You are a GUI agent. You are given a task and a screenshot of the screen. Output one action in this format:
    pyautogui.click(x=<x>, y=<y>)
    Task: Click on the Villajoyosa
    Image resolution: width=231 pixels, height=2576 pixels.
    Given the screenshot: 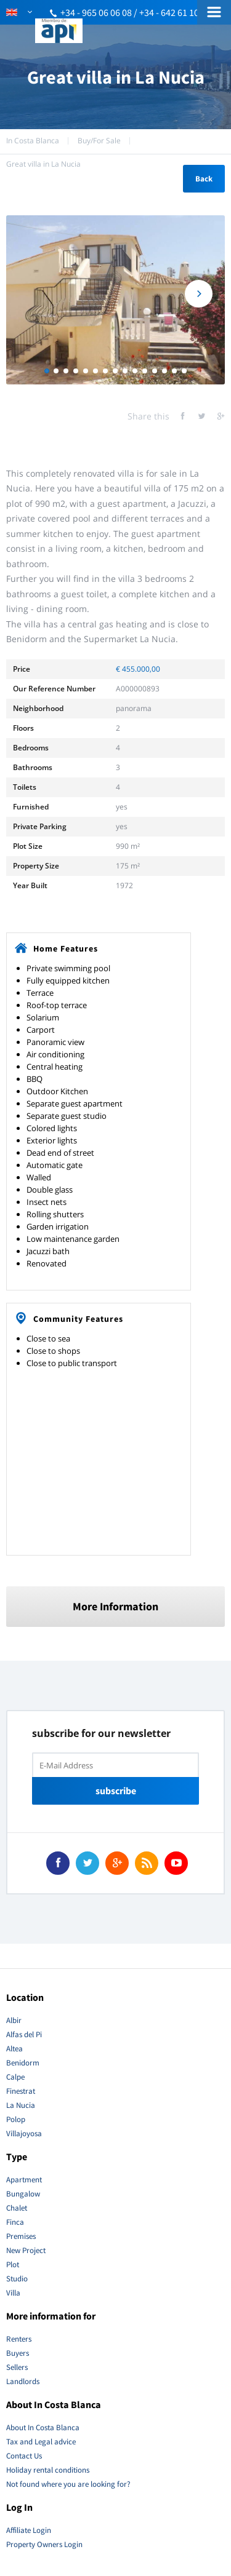 What is the action you would take?
    pyautogui.click(x=24, y=2133)
    